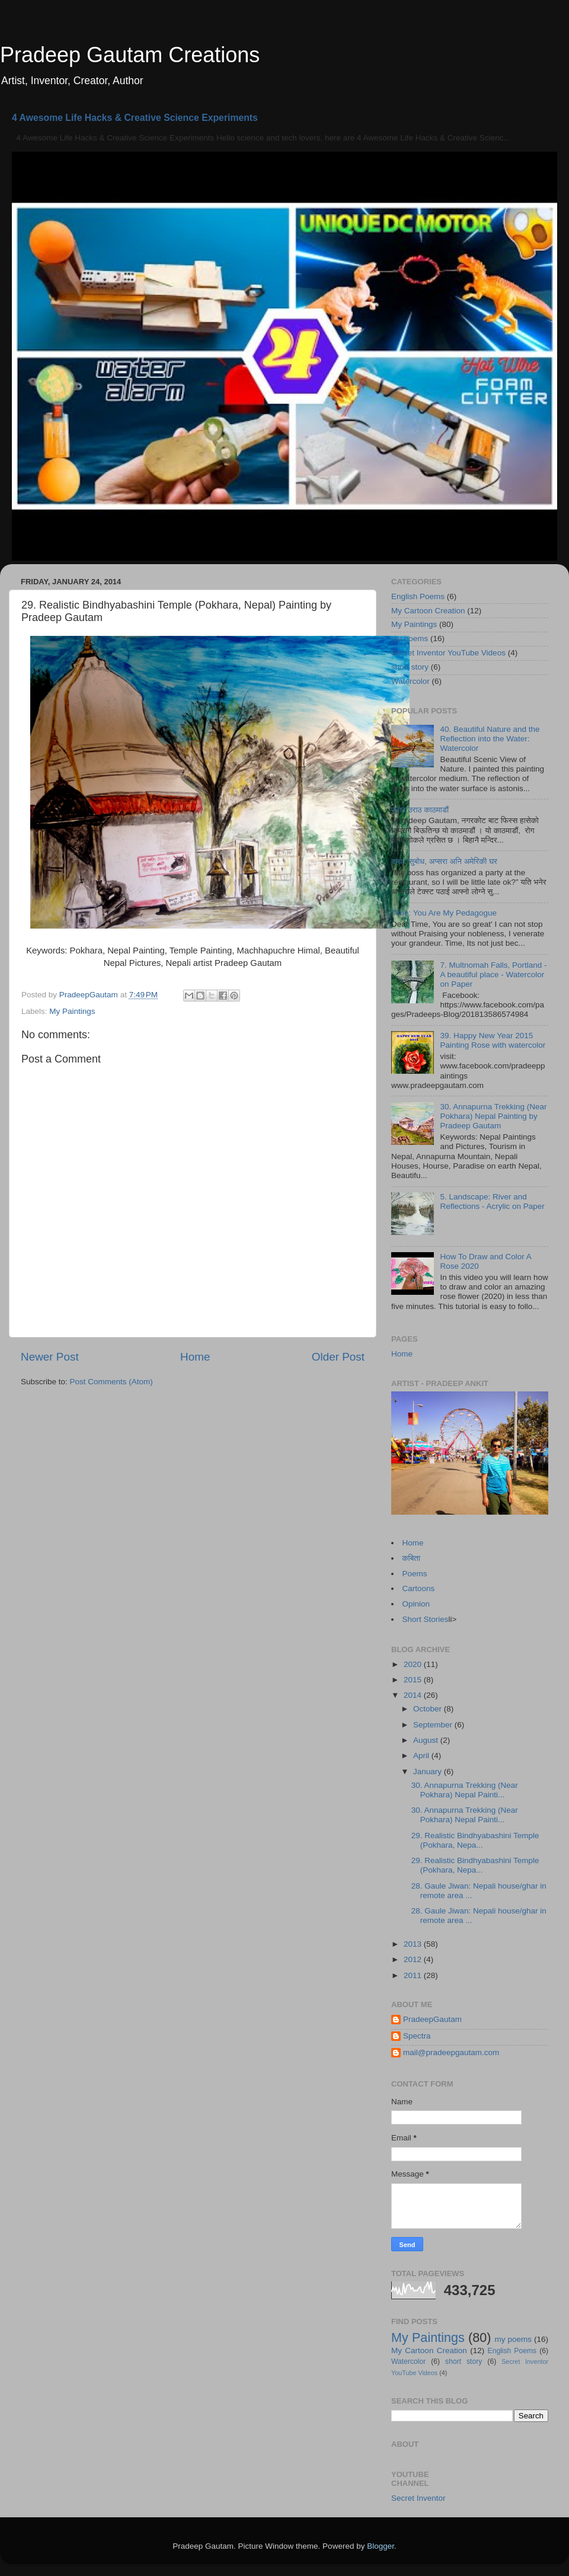 The height and width of the screenshot is (2576, 569). Describe the element at coordinates (464, 1790) in the screenshot. I see `30. Annapurna Trekking (Near Pokhara) Nepal Painti...` at that location.